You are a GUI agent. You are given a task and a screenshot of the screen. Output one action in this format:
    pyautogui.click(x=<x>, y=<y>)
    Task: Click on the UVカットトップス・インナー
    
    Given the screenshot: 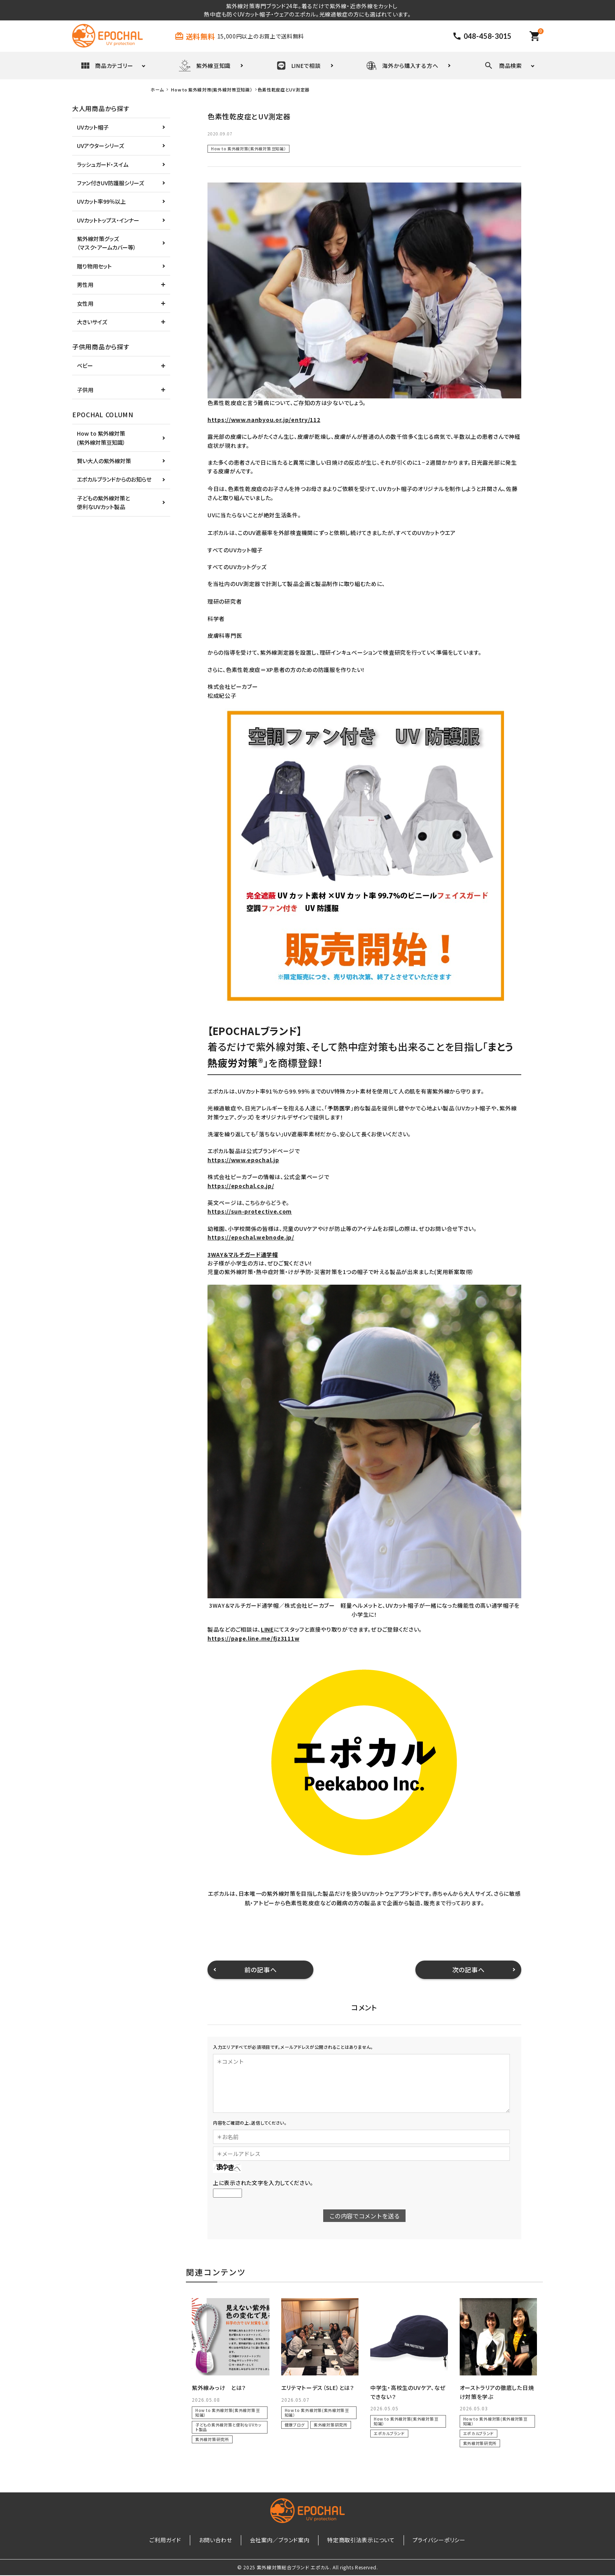 What is the action you would take?
    pyautogui.click(x=108, y=220)
    